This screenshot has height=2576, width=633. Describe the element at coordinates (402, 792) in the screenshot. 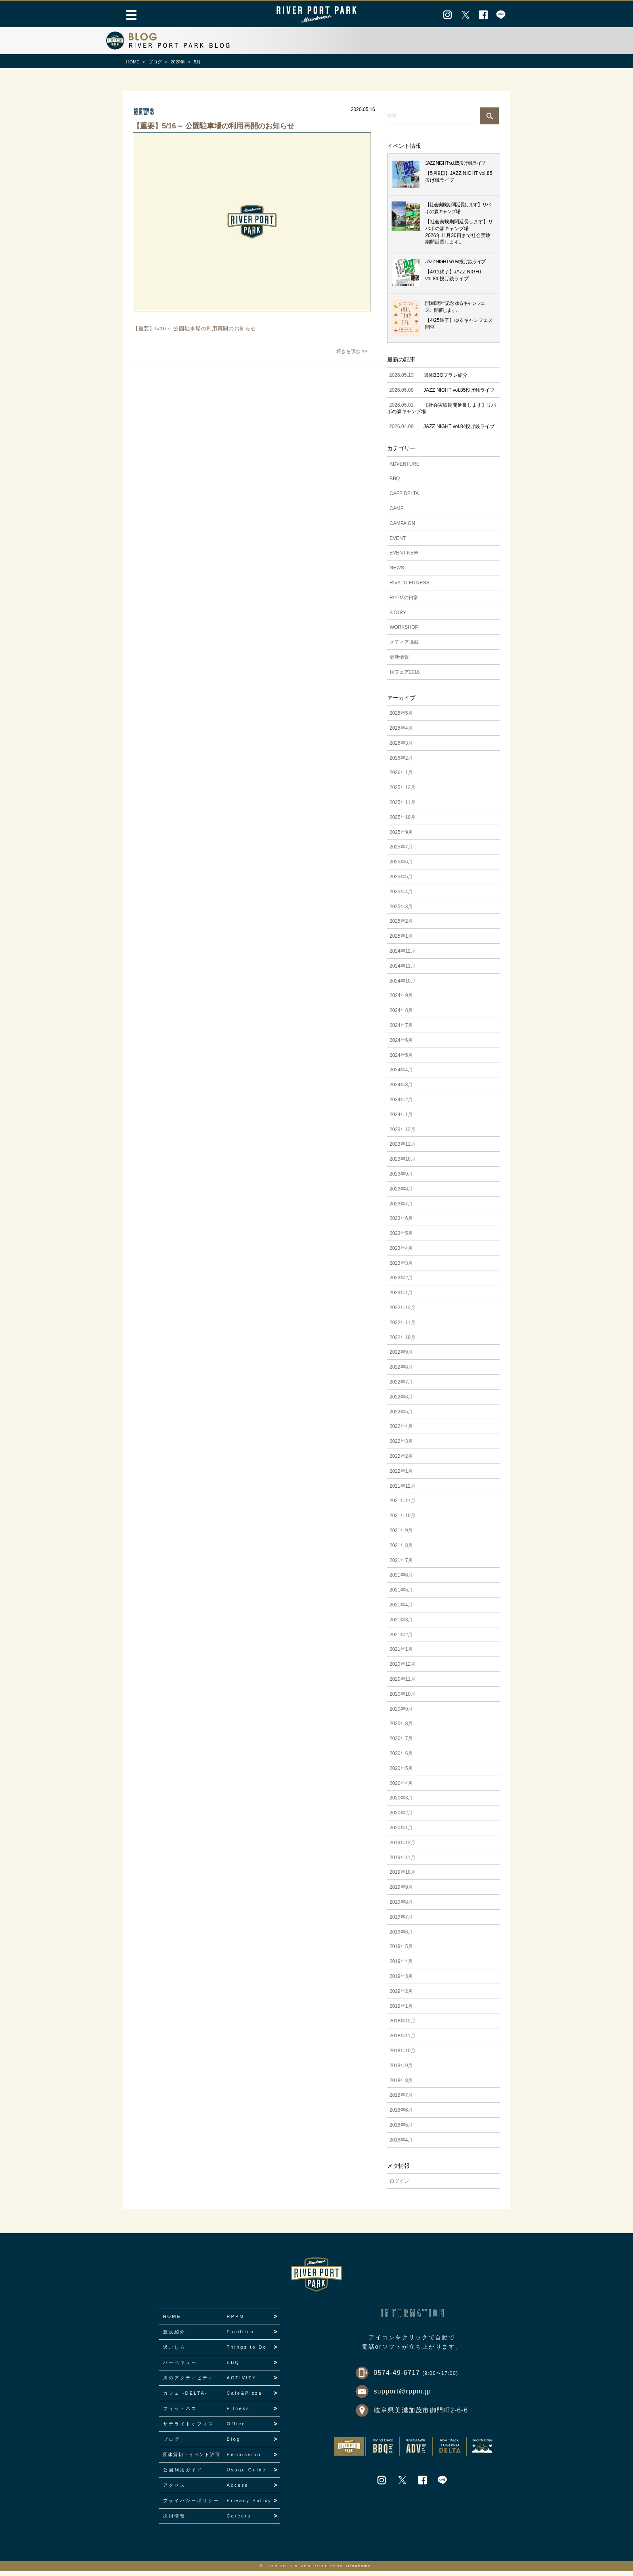

I see `2025年12月` at that location.